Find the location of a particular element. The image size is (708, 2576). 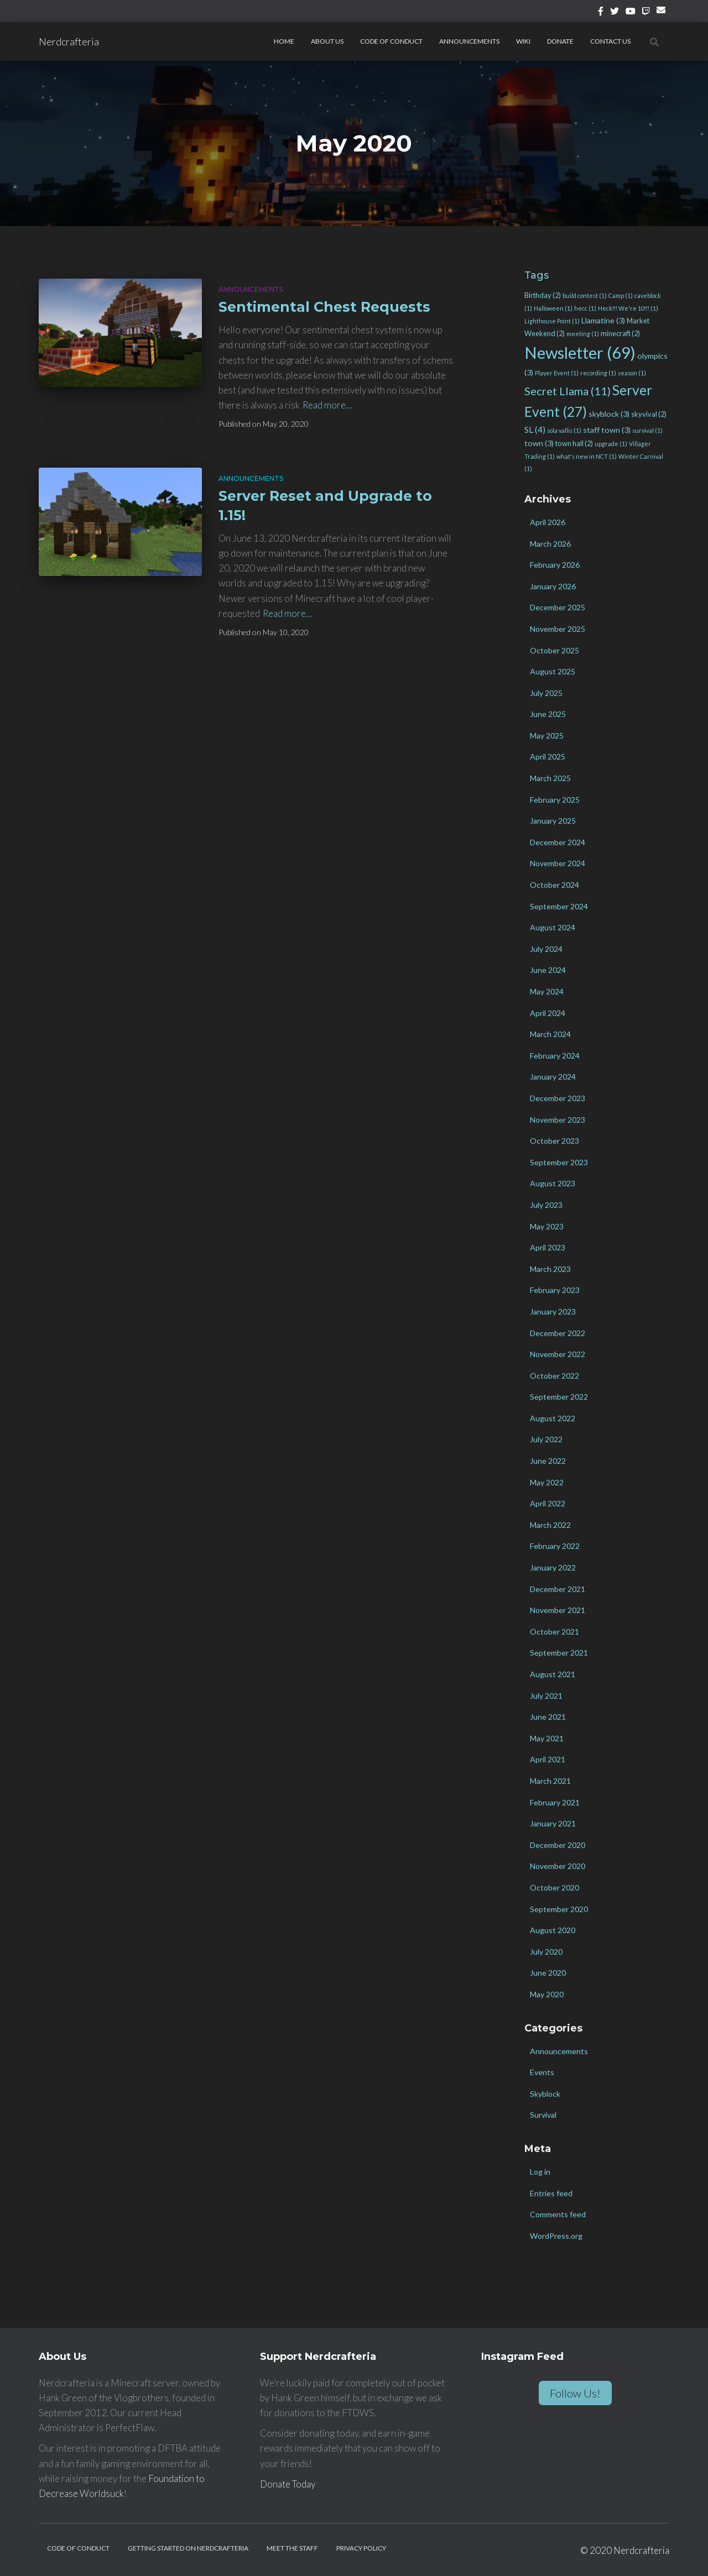

July 2022 is located at coordinates (546, 1439).